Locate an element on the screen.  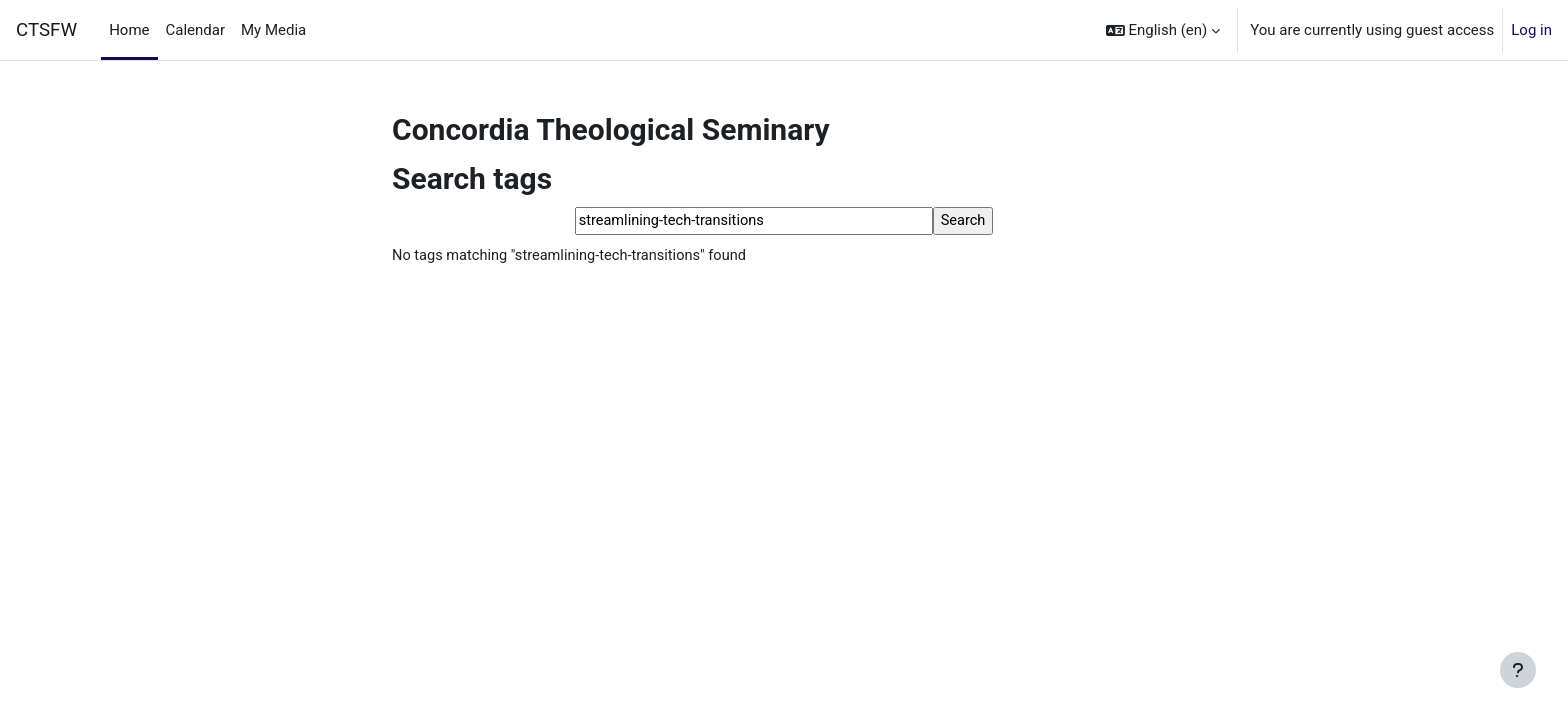
Log in is located at coordinates (1531, 30).